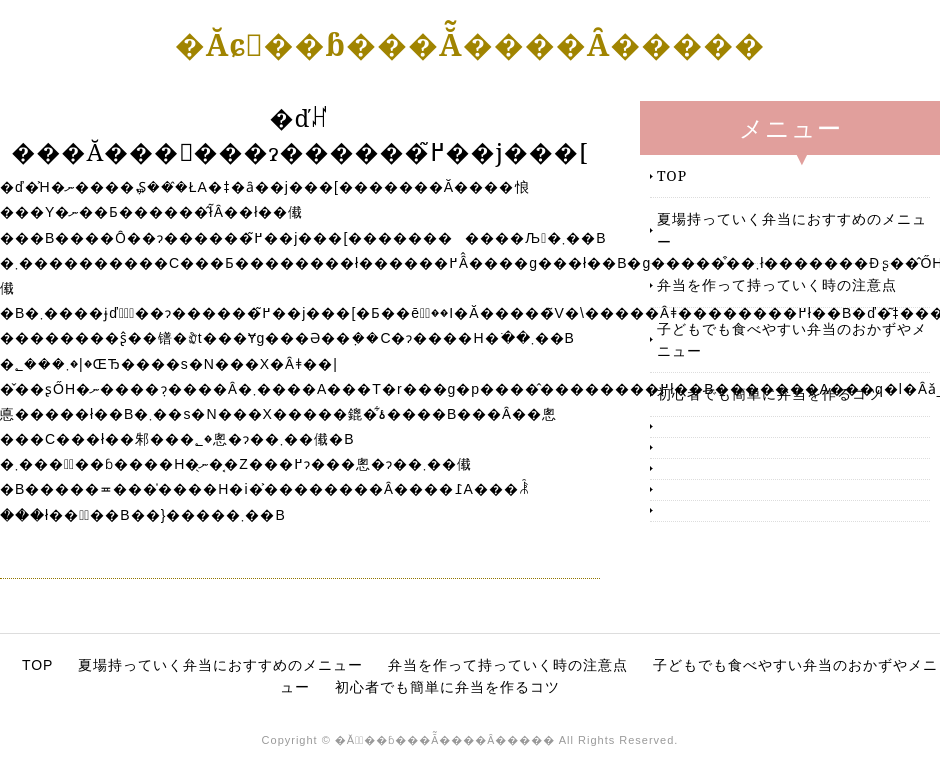 The width and height of the screenshot is (940, 757). I want to click on 初心者でも簡単に弁当を作るコツ, so click(769, 393).